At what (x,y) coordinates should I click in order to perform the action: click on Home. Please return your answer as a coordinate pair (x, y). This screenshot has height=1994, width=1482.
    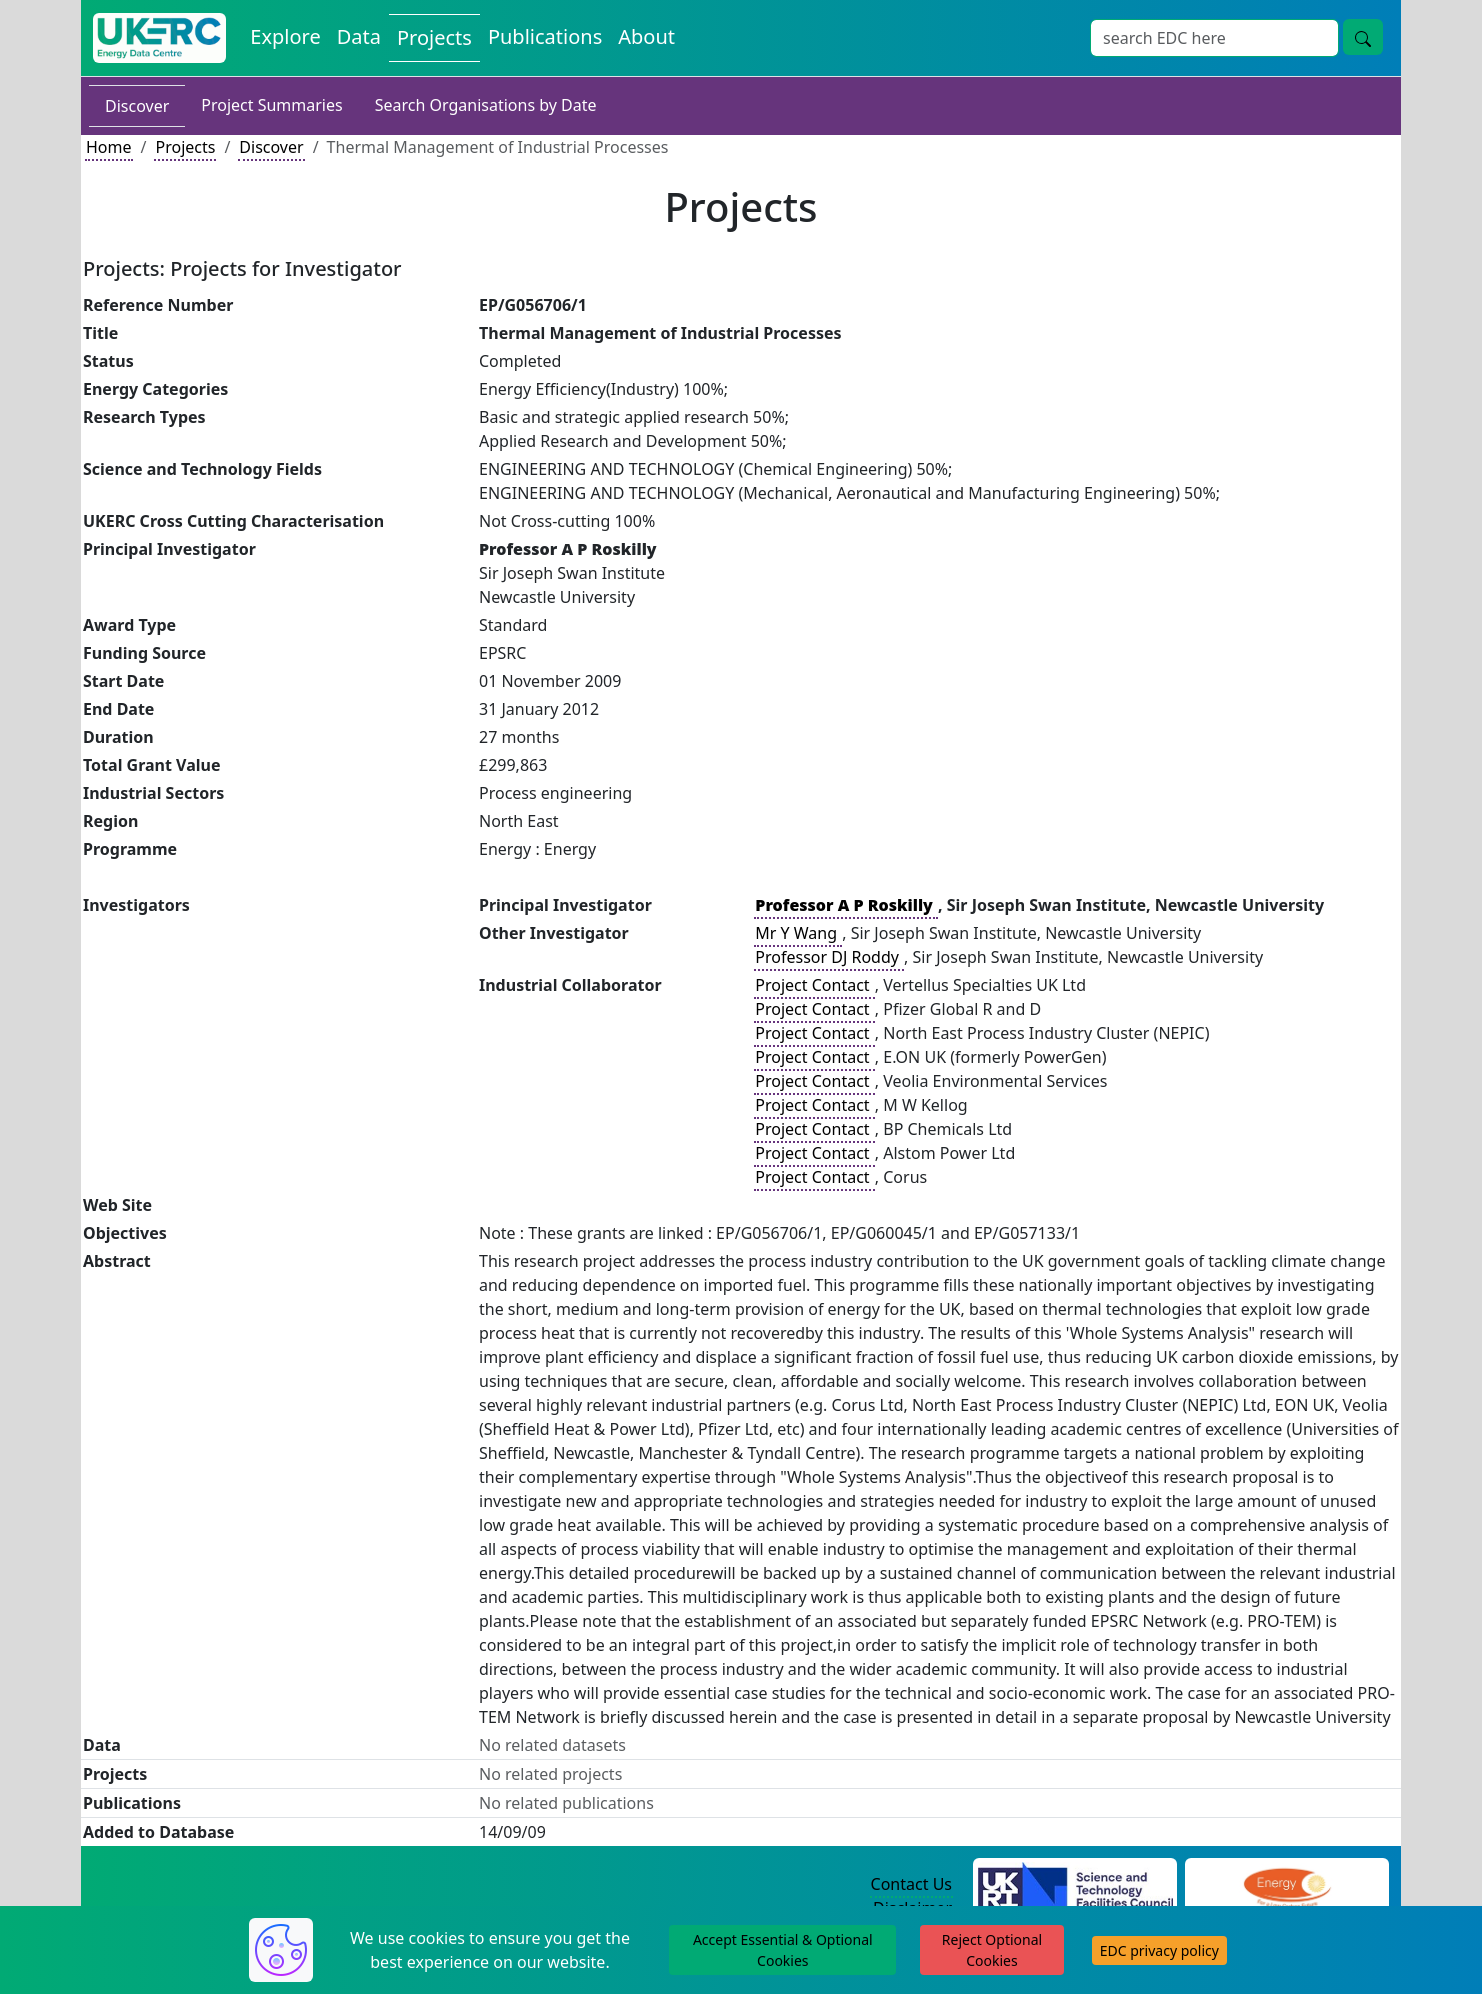
    Looking at the image, I should click on (109, 147).